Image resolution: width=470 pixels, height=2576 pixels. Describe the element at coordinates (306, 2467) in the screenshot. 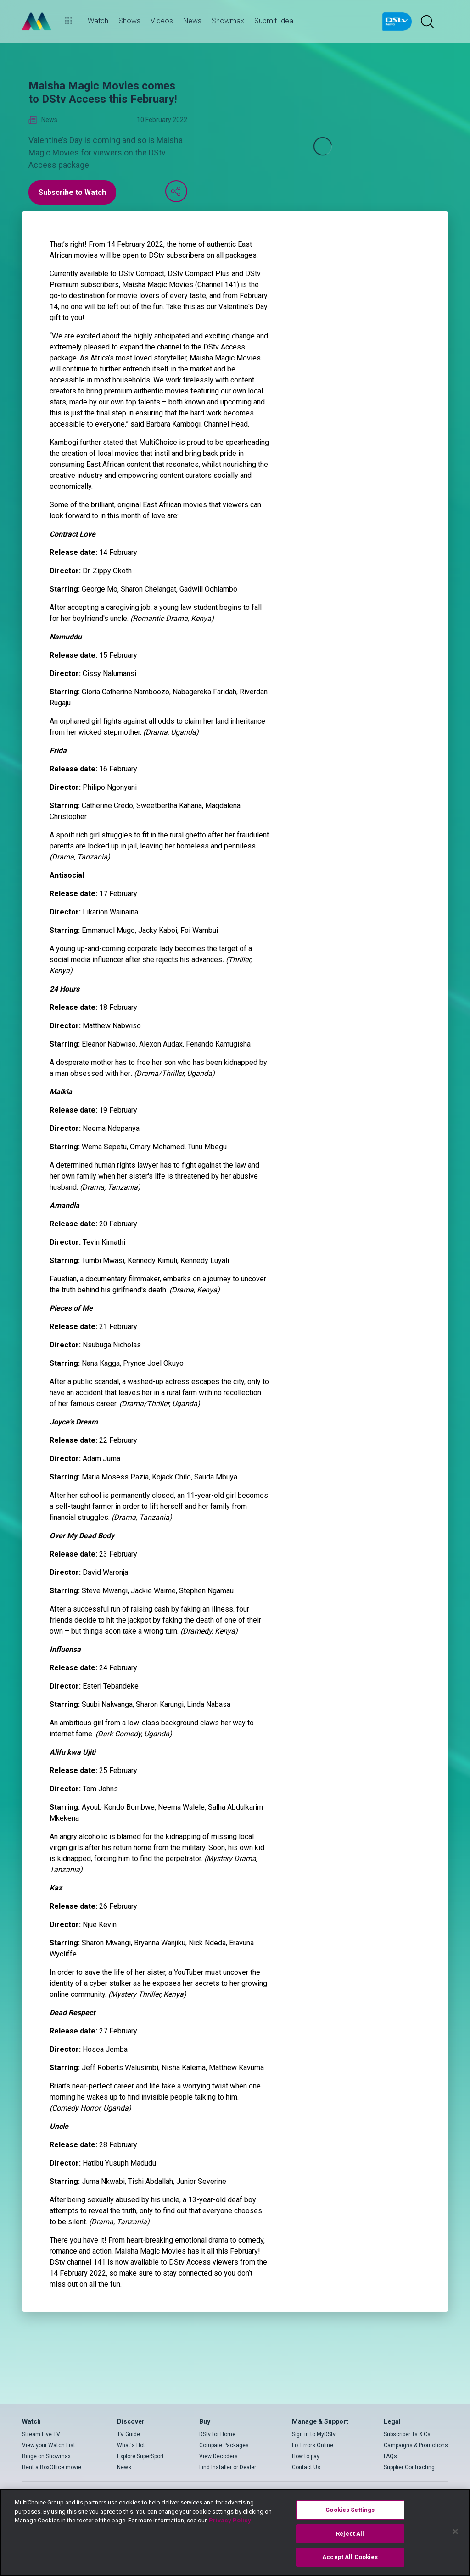

I see `Contact Us` at that location.